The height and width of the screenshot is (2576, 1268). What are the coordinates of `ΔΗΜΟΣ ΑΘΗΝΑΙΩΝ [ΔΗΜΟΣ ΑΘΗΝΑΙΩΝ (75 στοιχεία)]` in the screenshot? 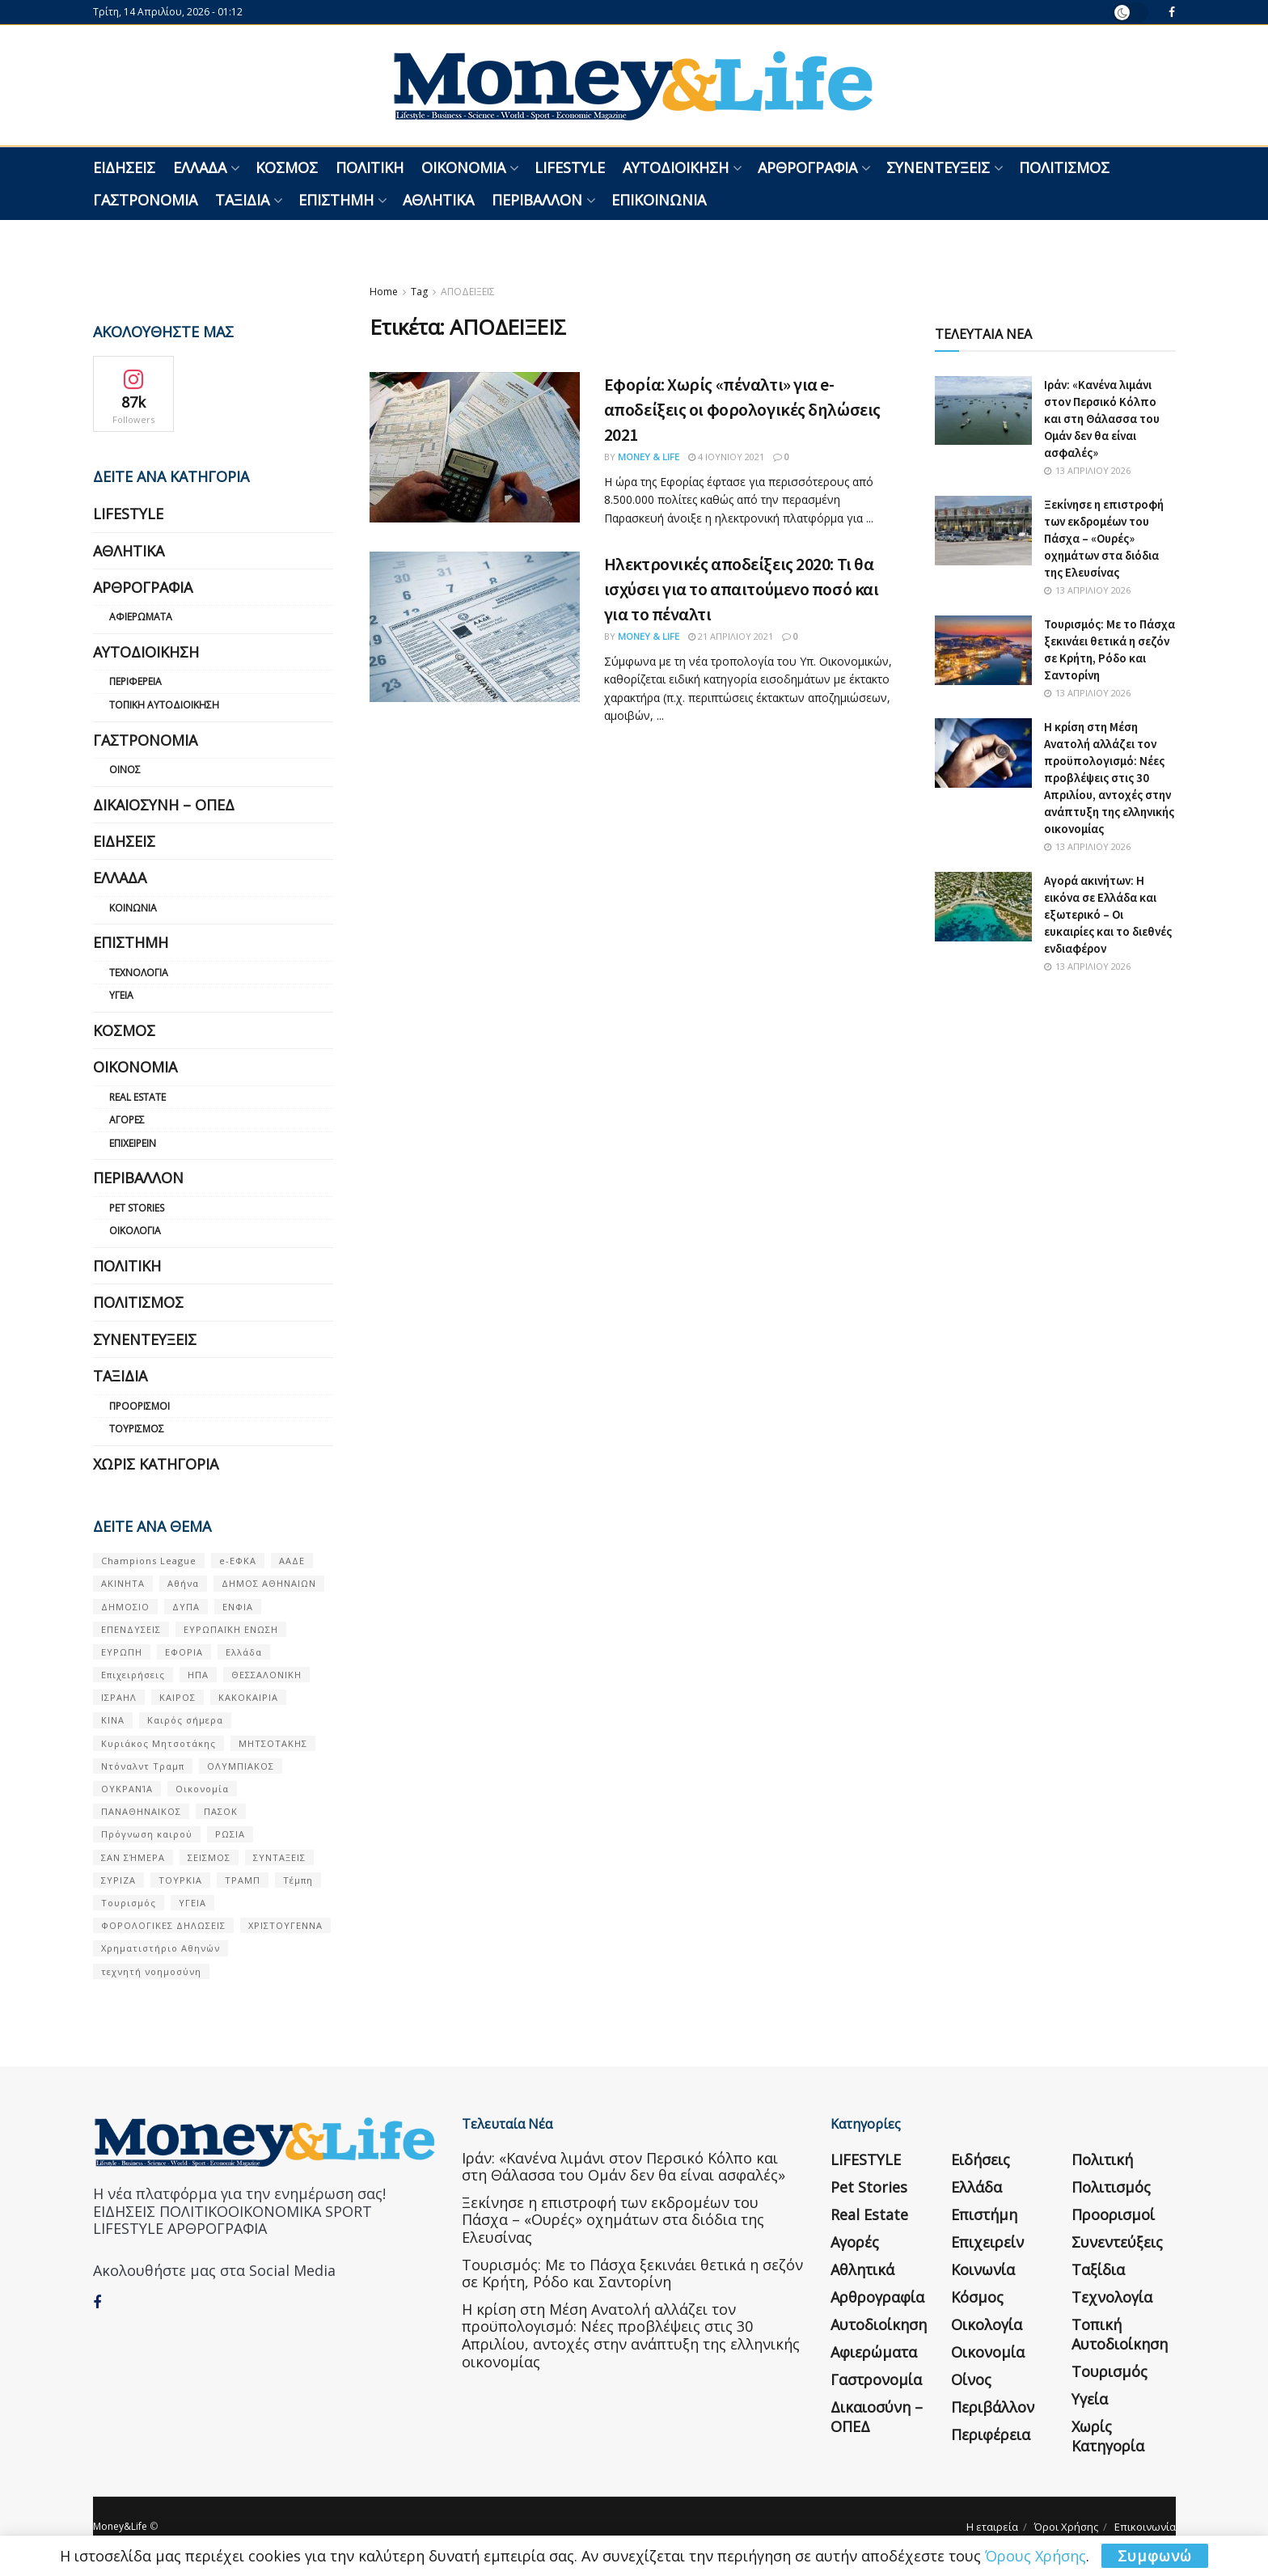 It's located at (269, 1583).